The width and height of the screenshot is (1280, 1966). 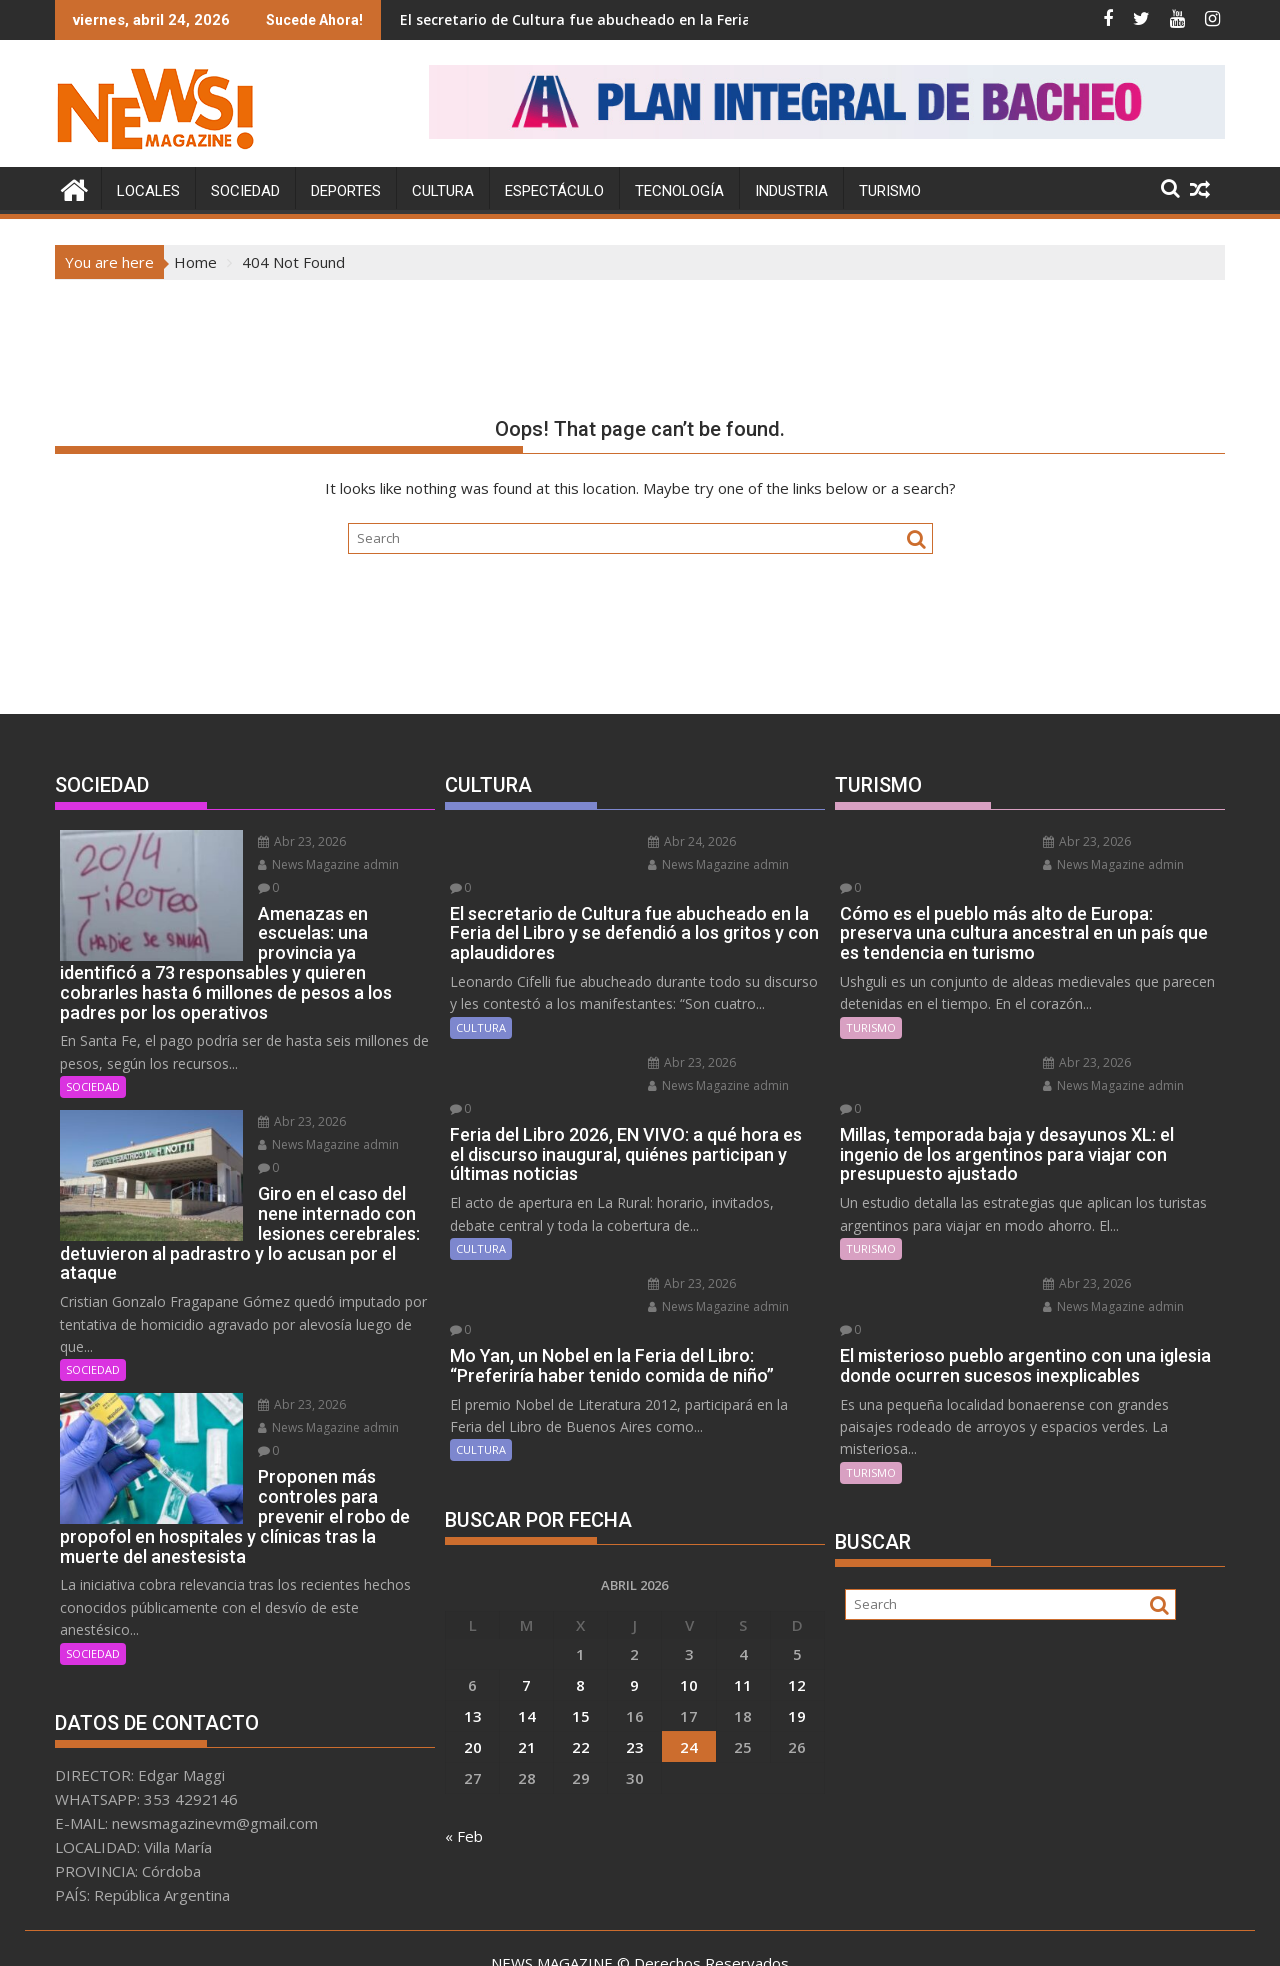 I want to click on 23 [Entradas publicadas el 23 April, 2026], so click(x=635, y=1677).